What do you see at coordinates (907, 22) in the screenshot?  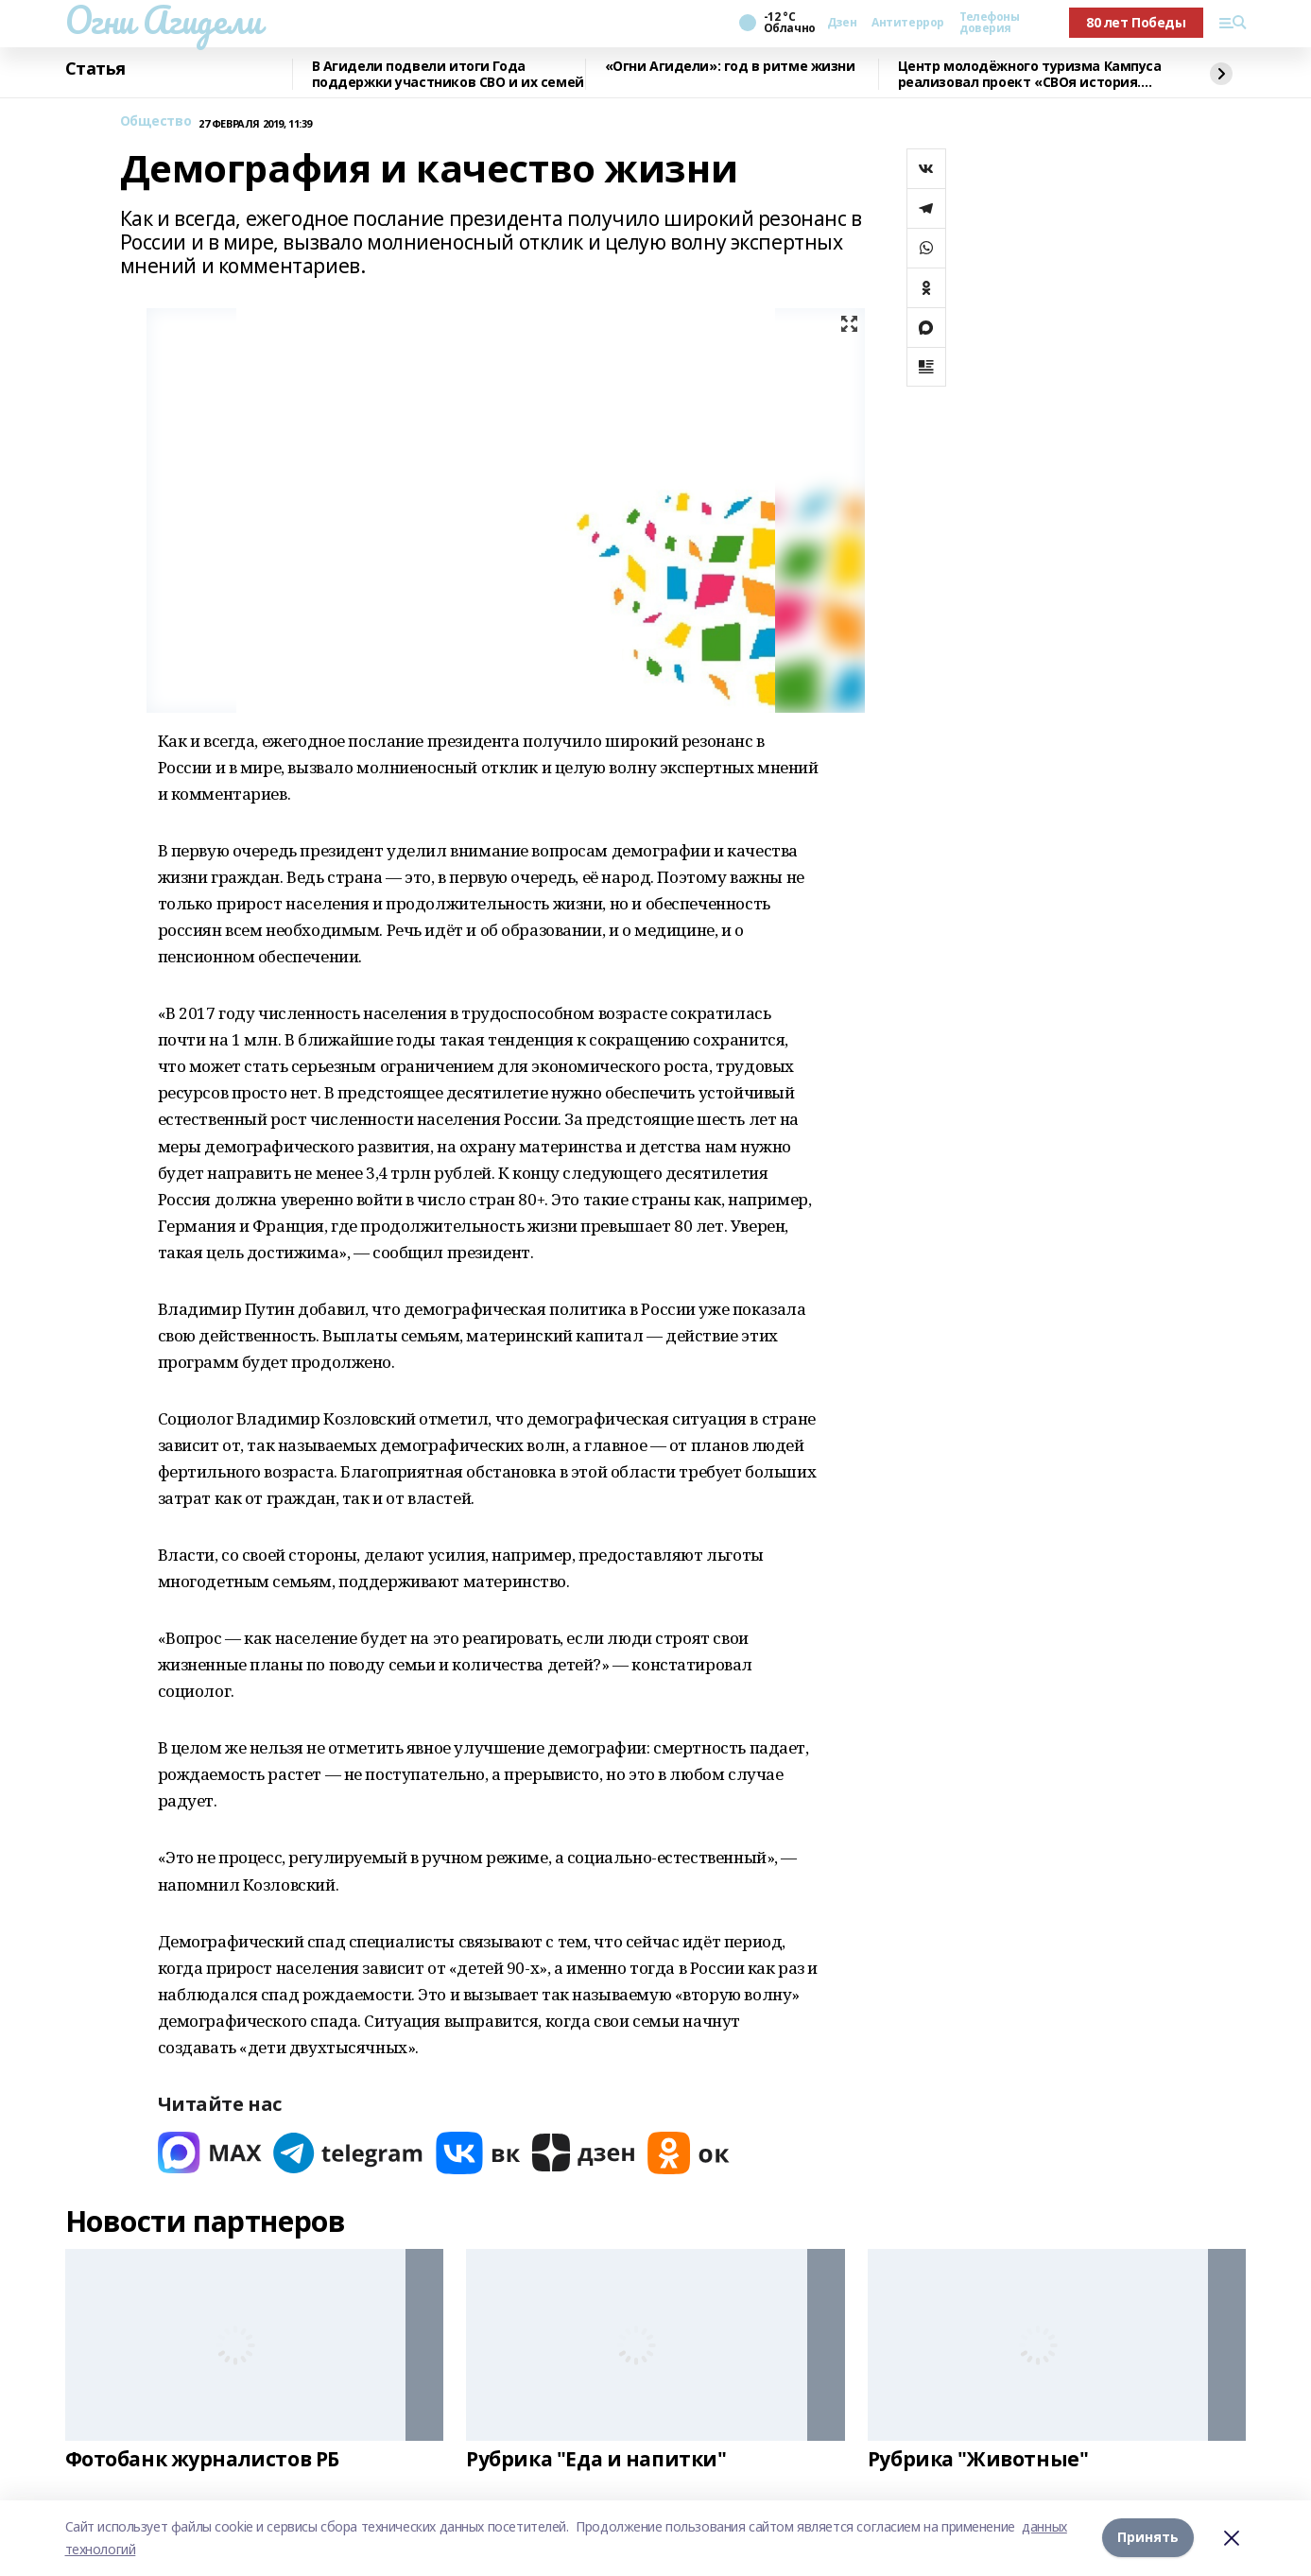 I see `Антитеррор` at bounding box center [907, 22].